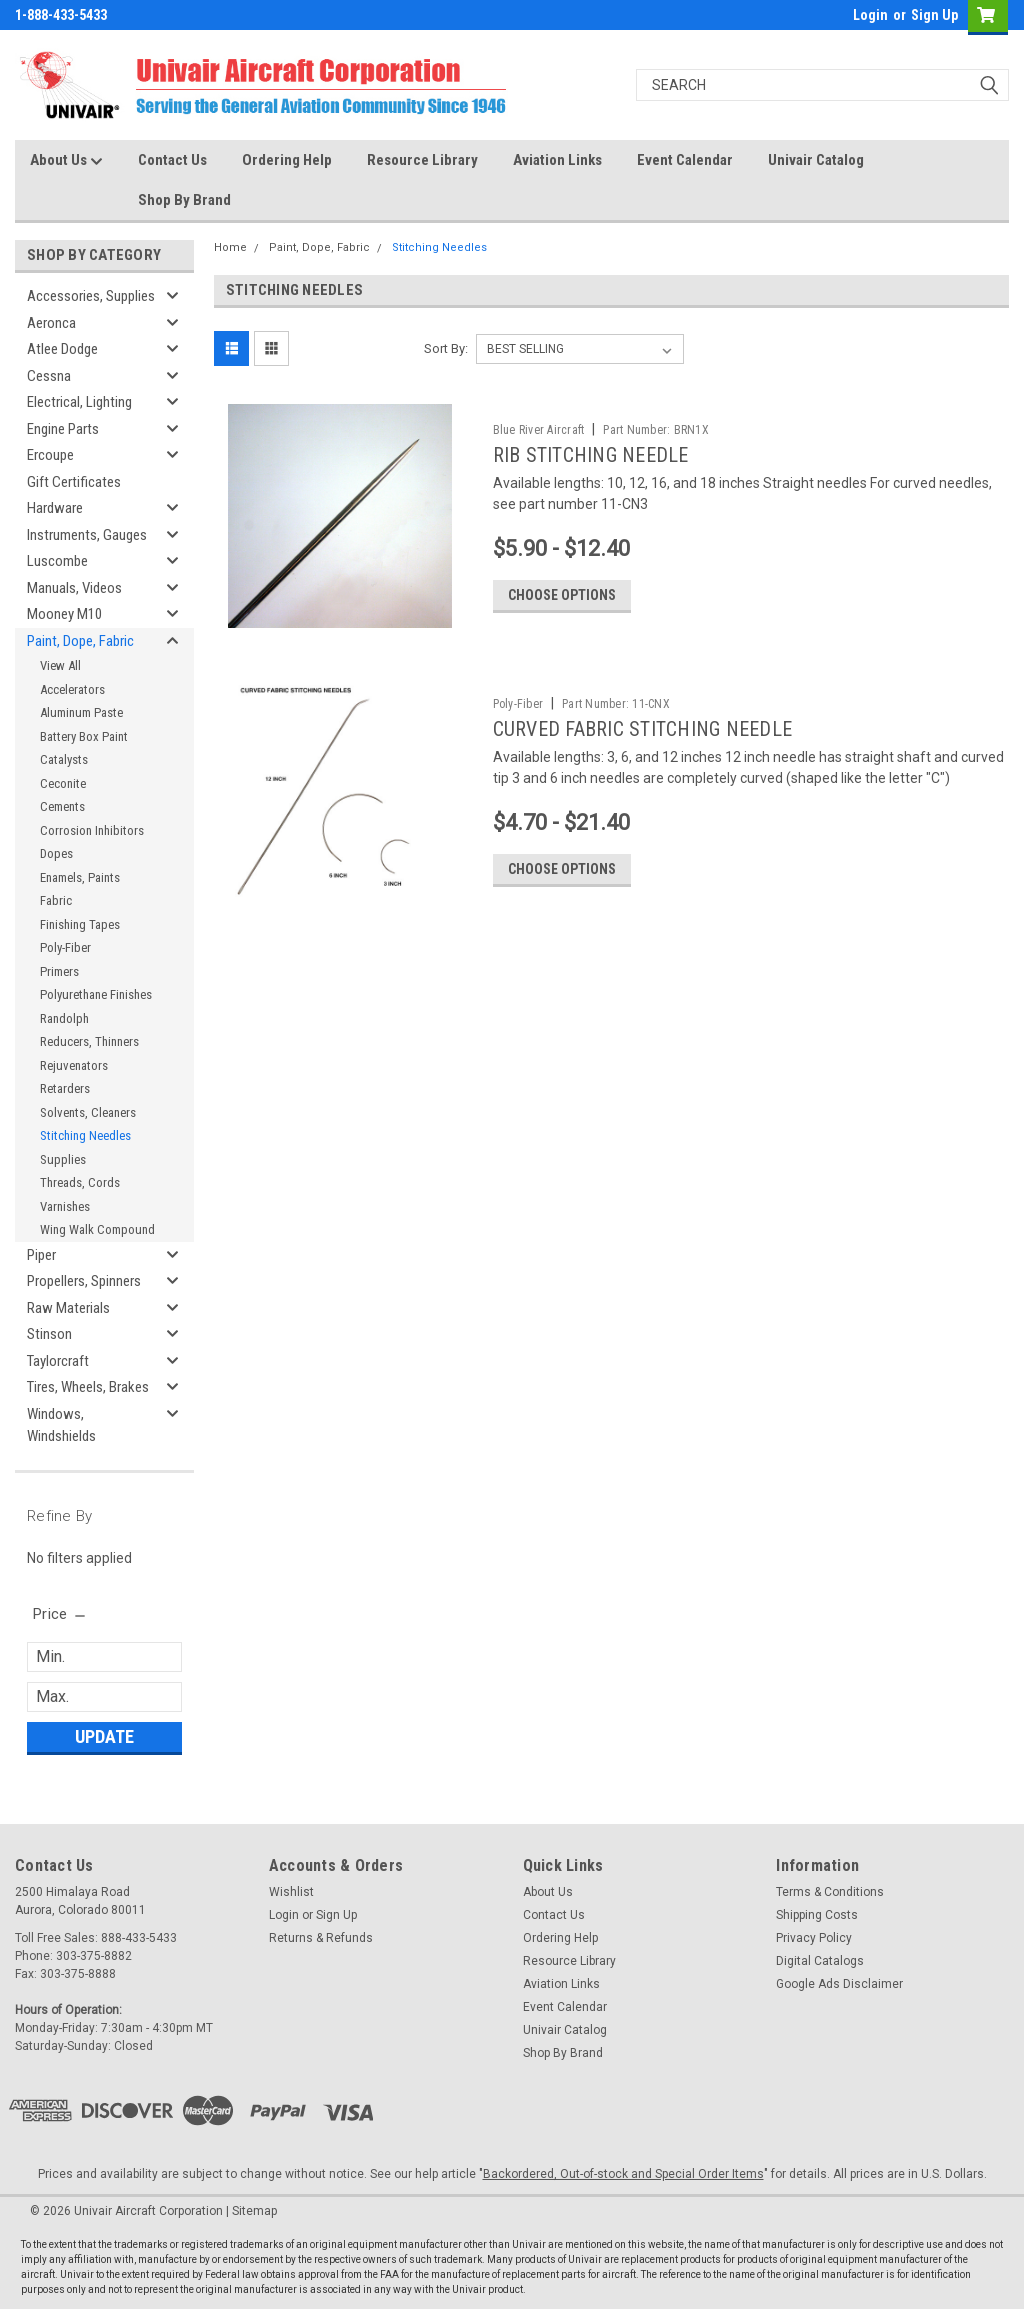  What do you see at coordinates (74, 482) in the screenshot?
I see `Gift Certificates` at bounding box center [74, 482].